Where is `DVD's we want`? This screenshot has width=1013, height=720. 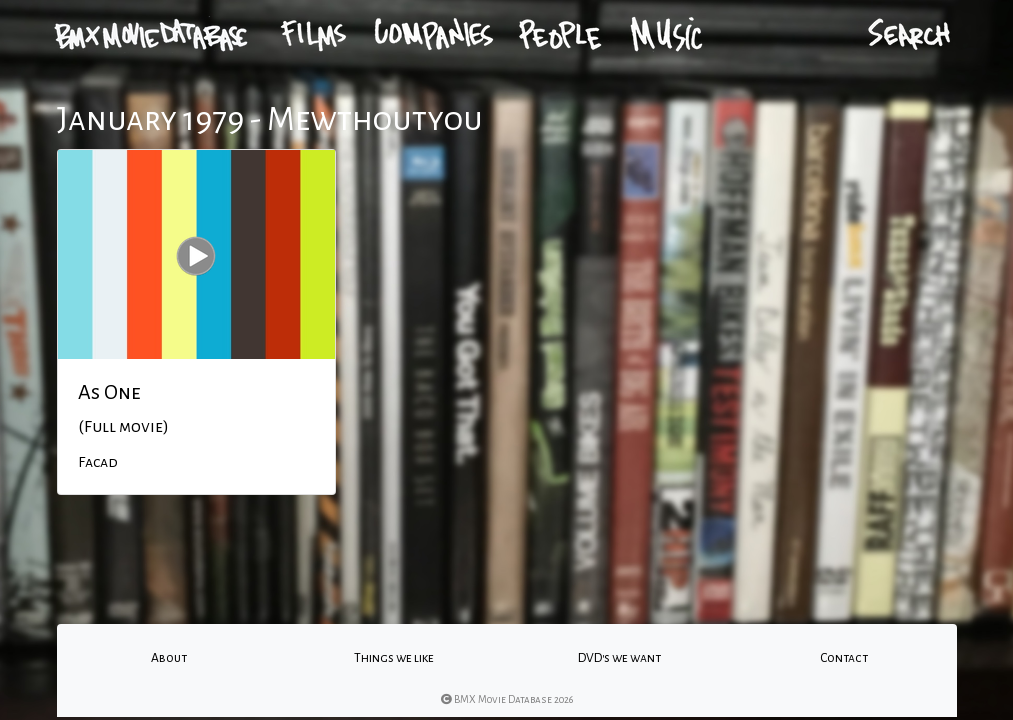
DVD's we want is located at coordinates (619, 658).